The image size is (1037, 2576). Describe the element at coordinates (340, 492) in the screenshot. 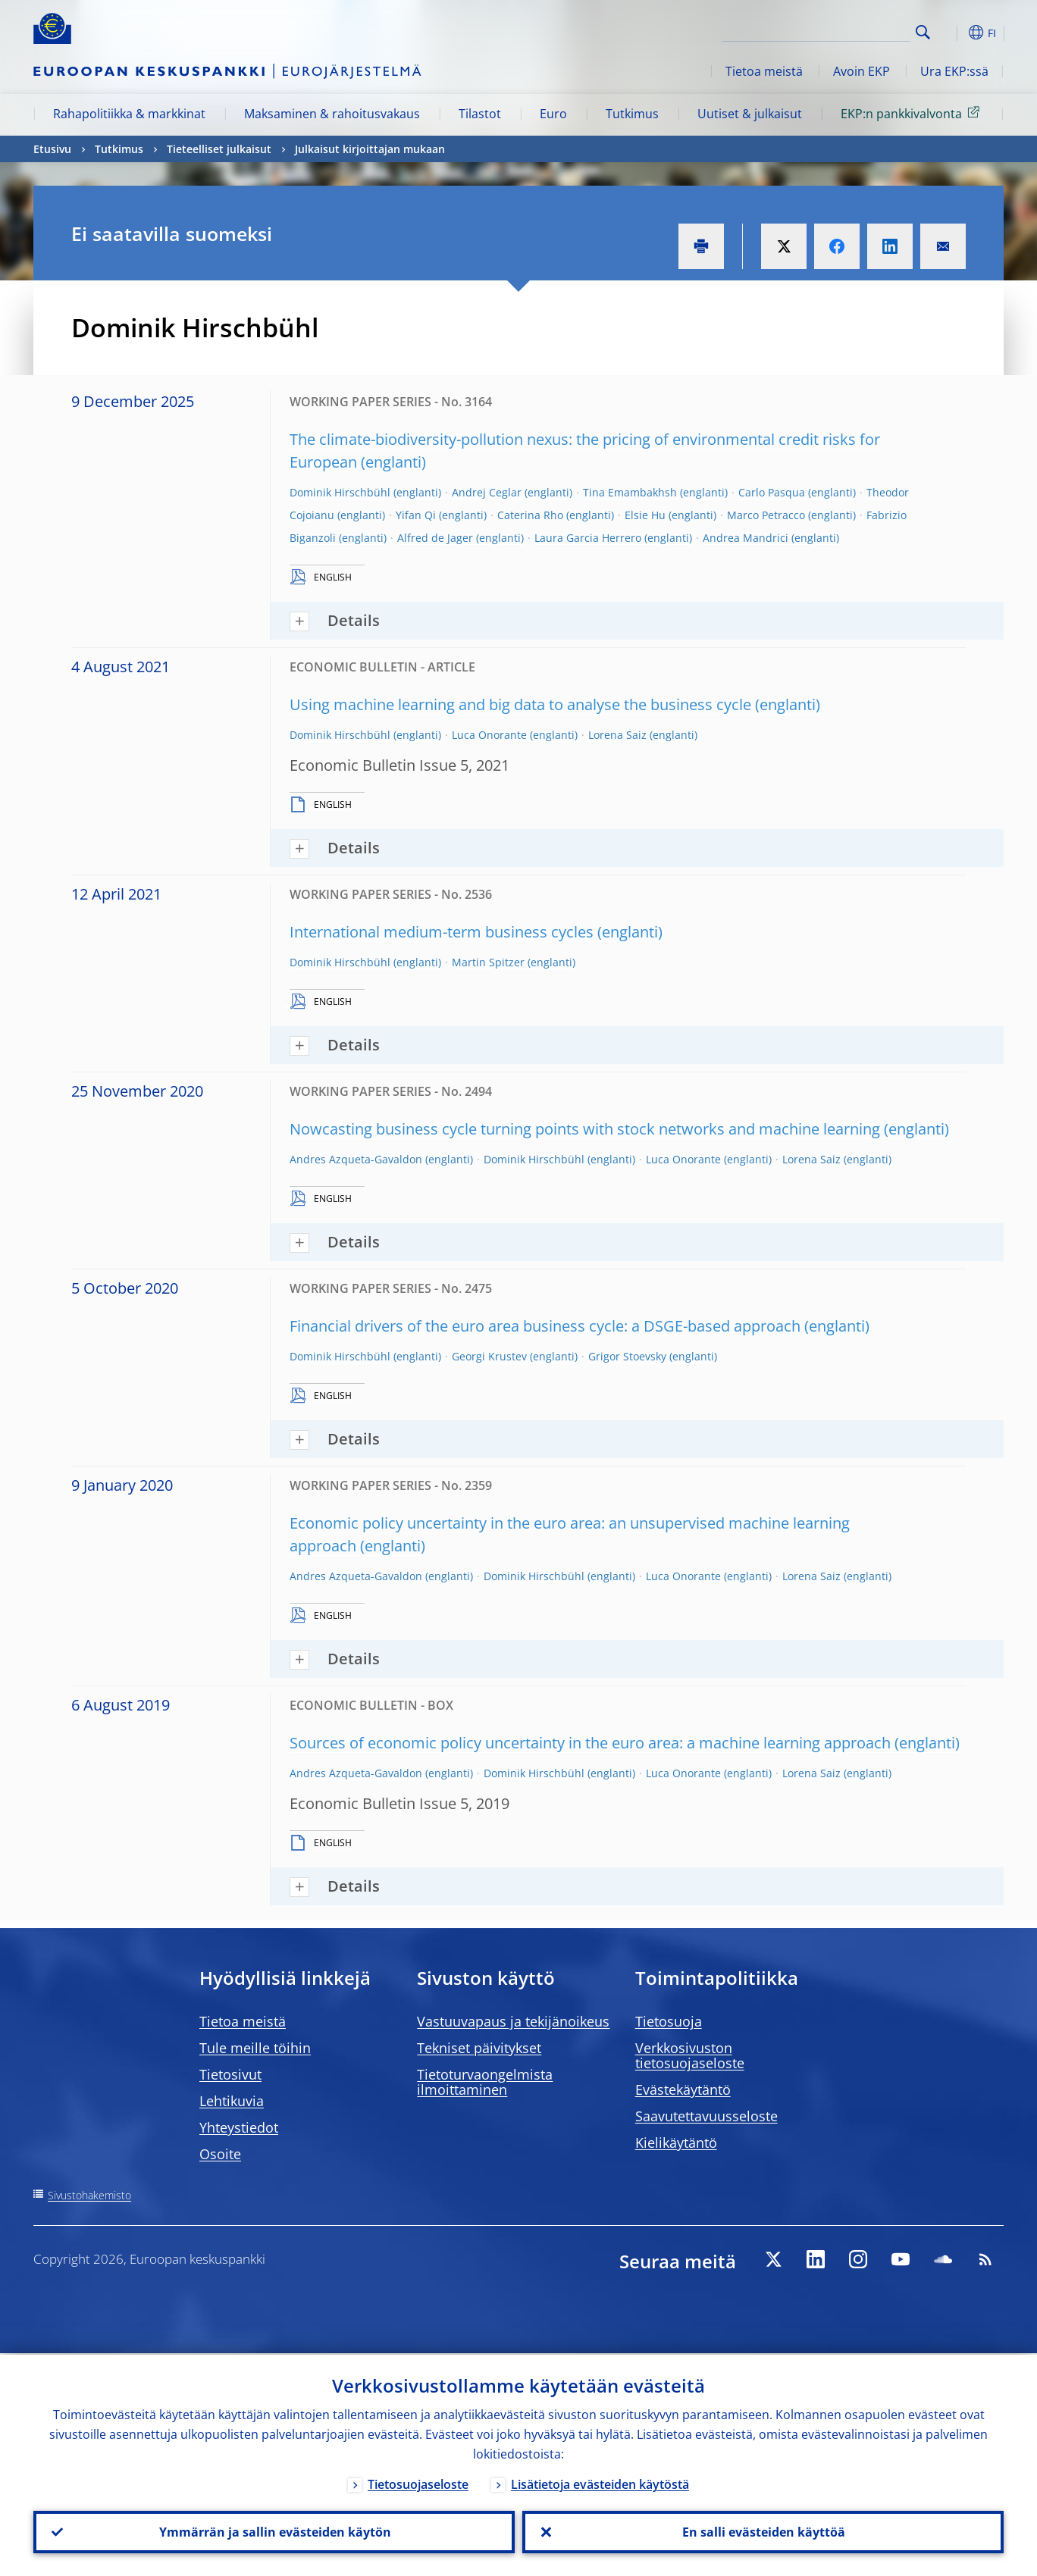

I see `Dominik Hirschbühl` at that location.